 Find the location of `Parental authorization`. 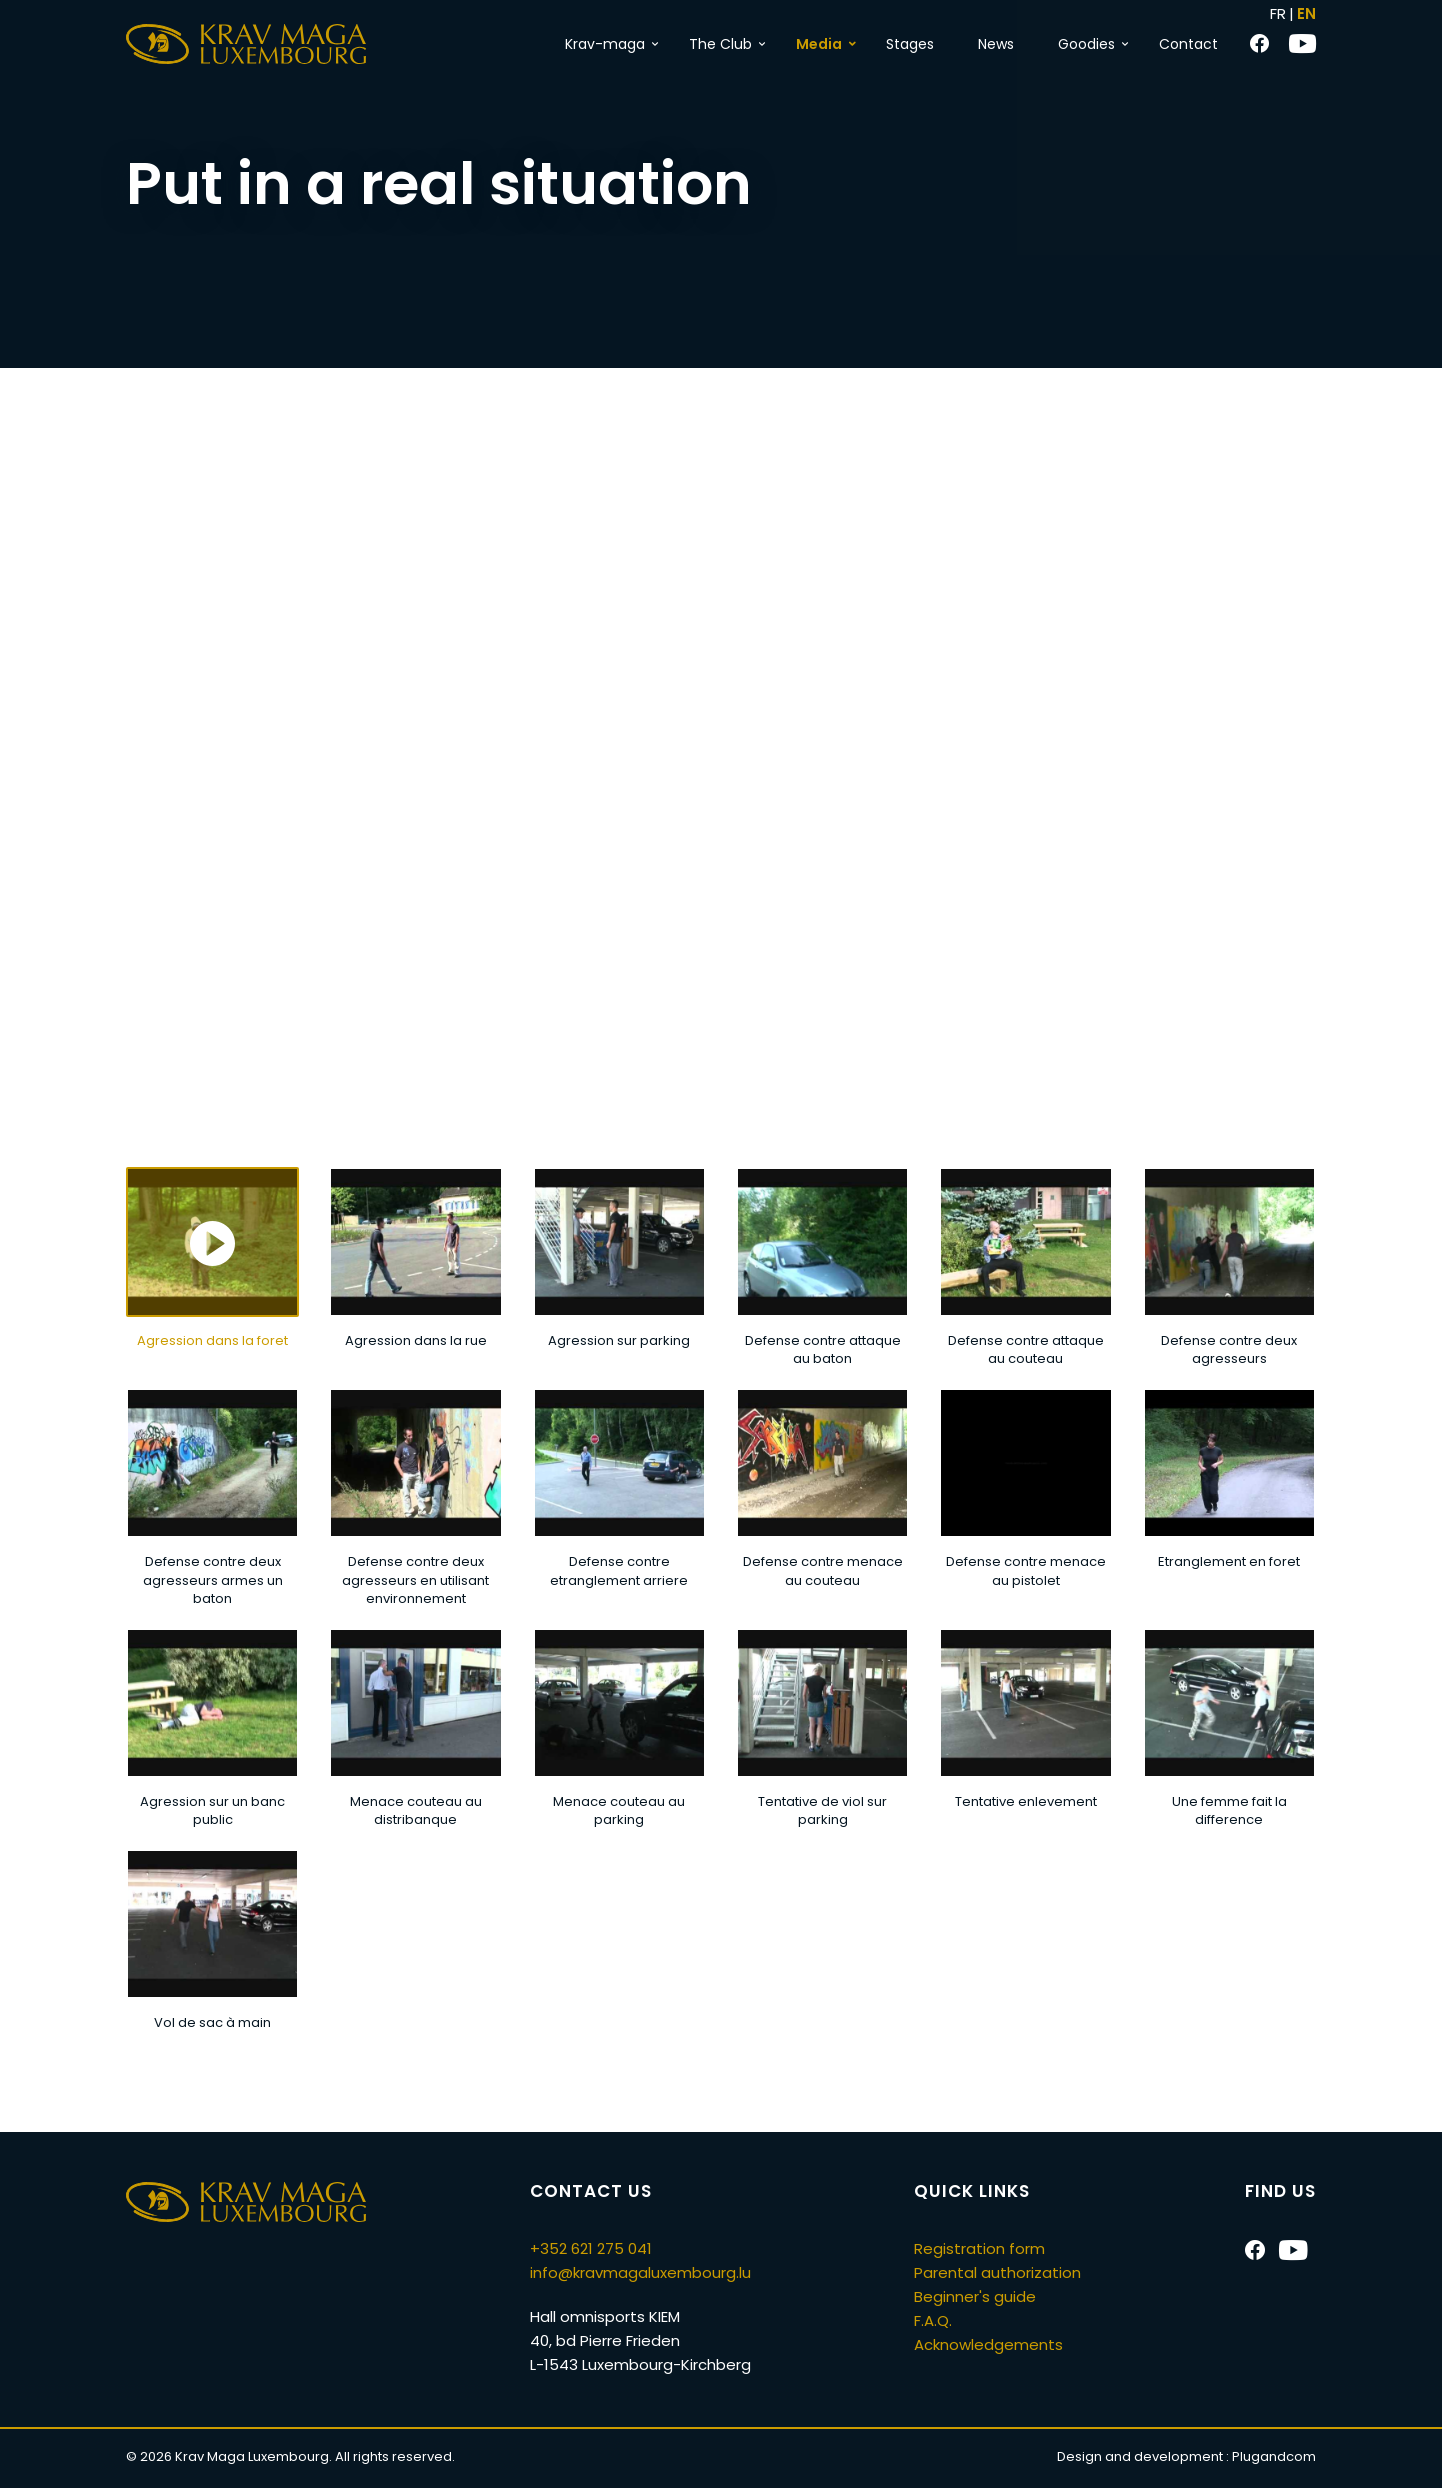

Parental authorization is located at coordinates (997, 2272).